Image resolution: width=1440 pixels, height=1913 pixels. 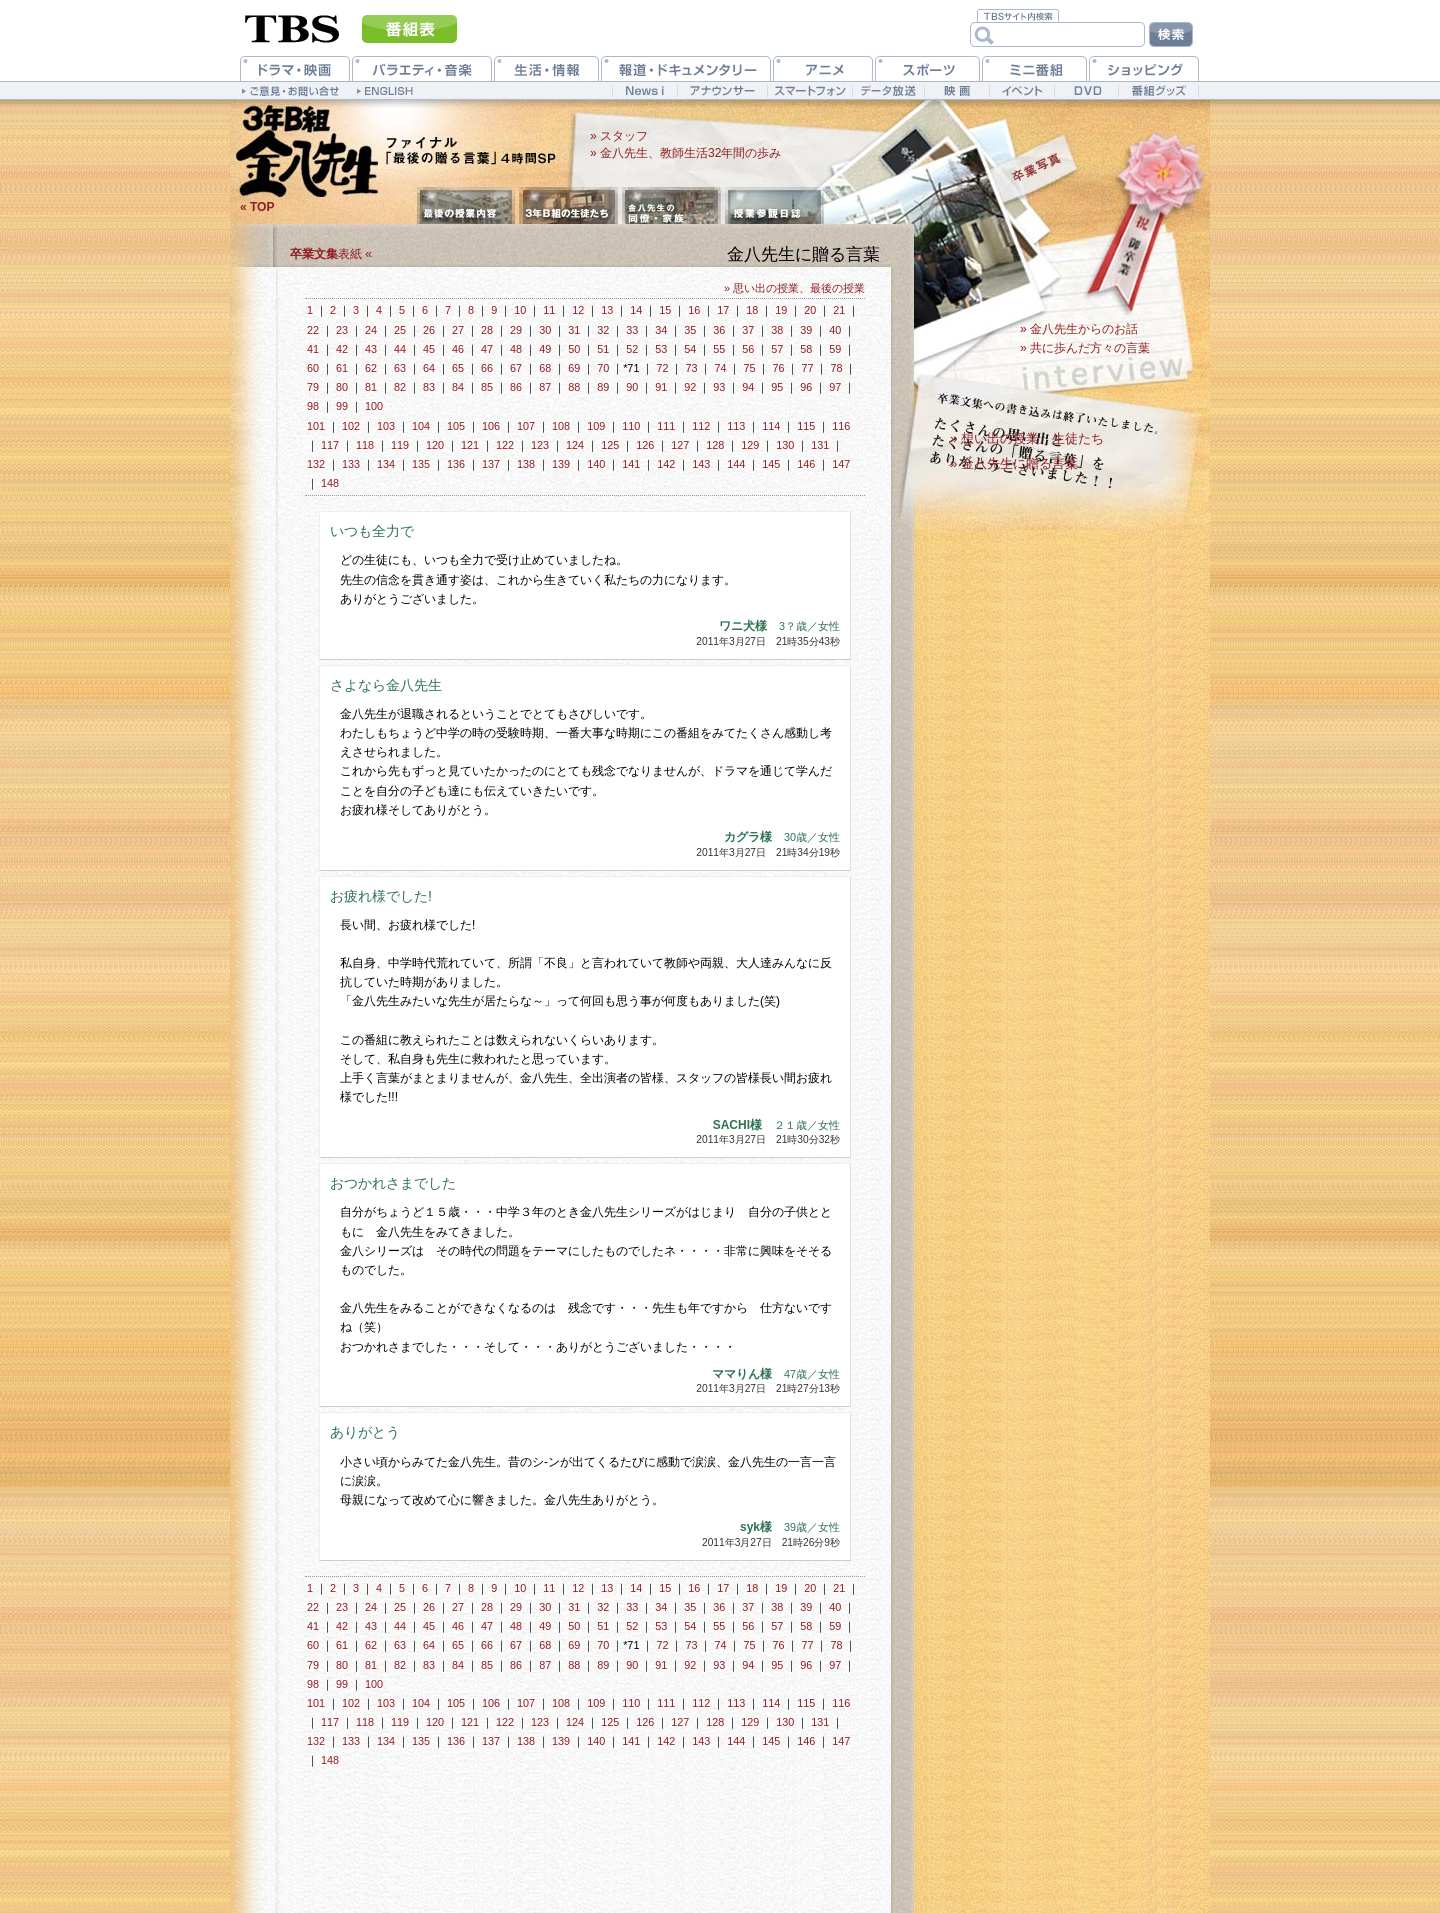 I want to click on 147, so click(x=841, y=464).